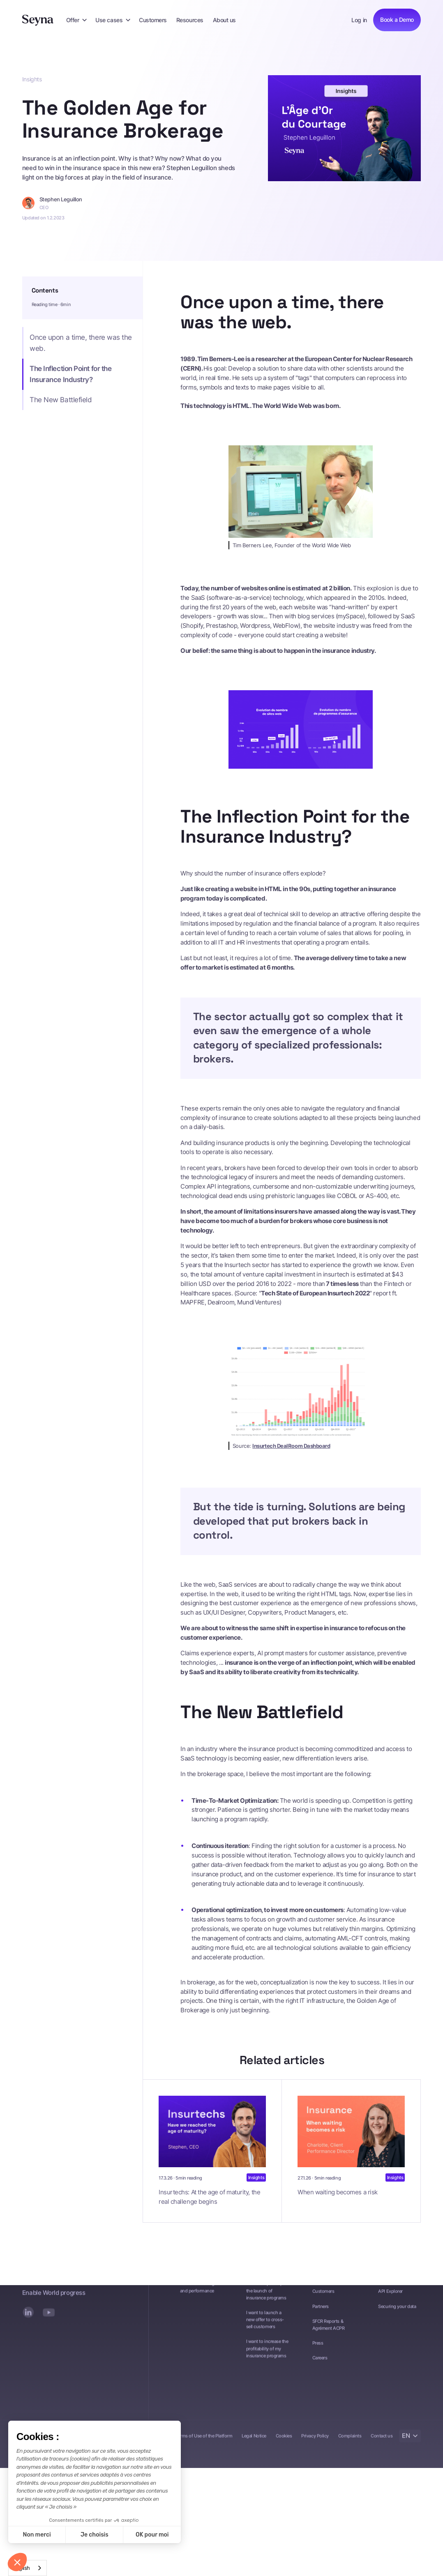 Image resolution: width=443 pixels, height=2576 pixels. I want to click on I want to launch a new offer to cross-sell customers, so click(265, 2323).